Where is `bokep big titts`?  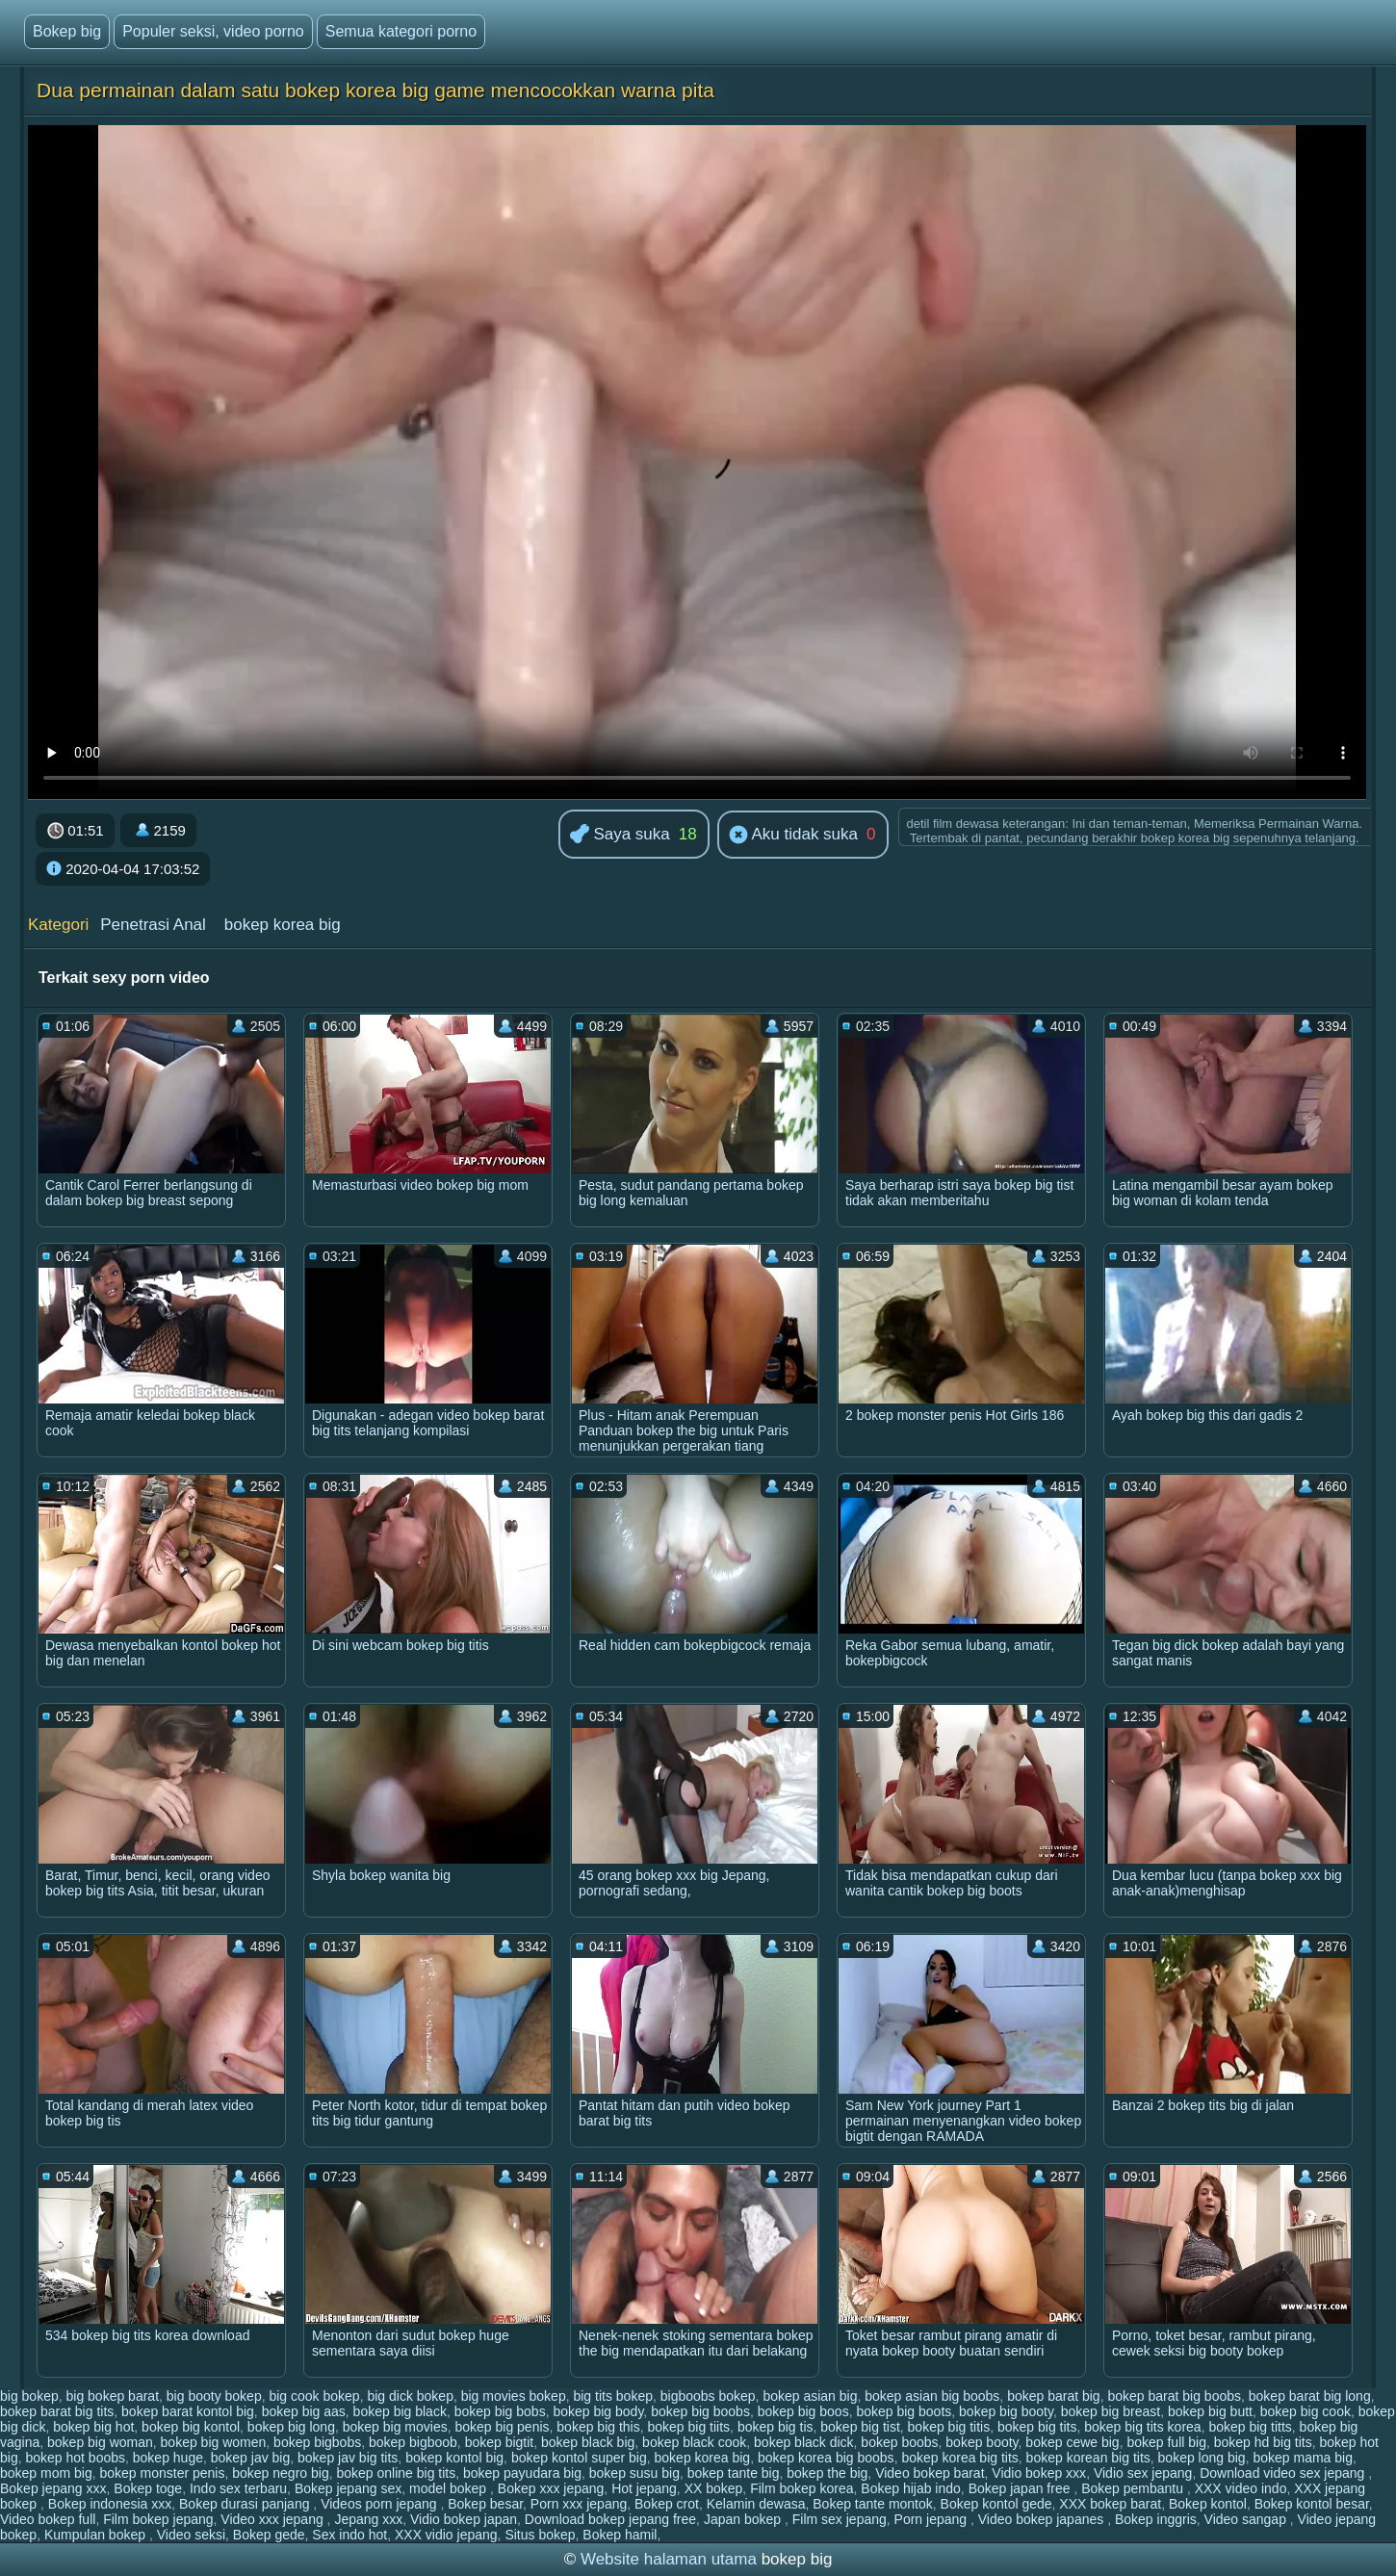 bokep big titts is located at coordinates (1249, 2426).